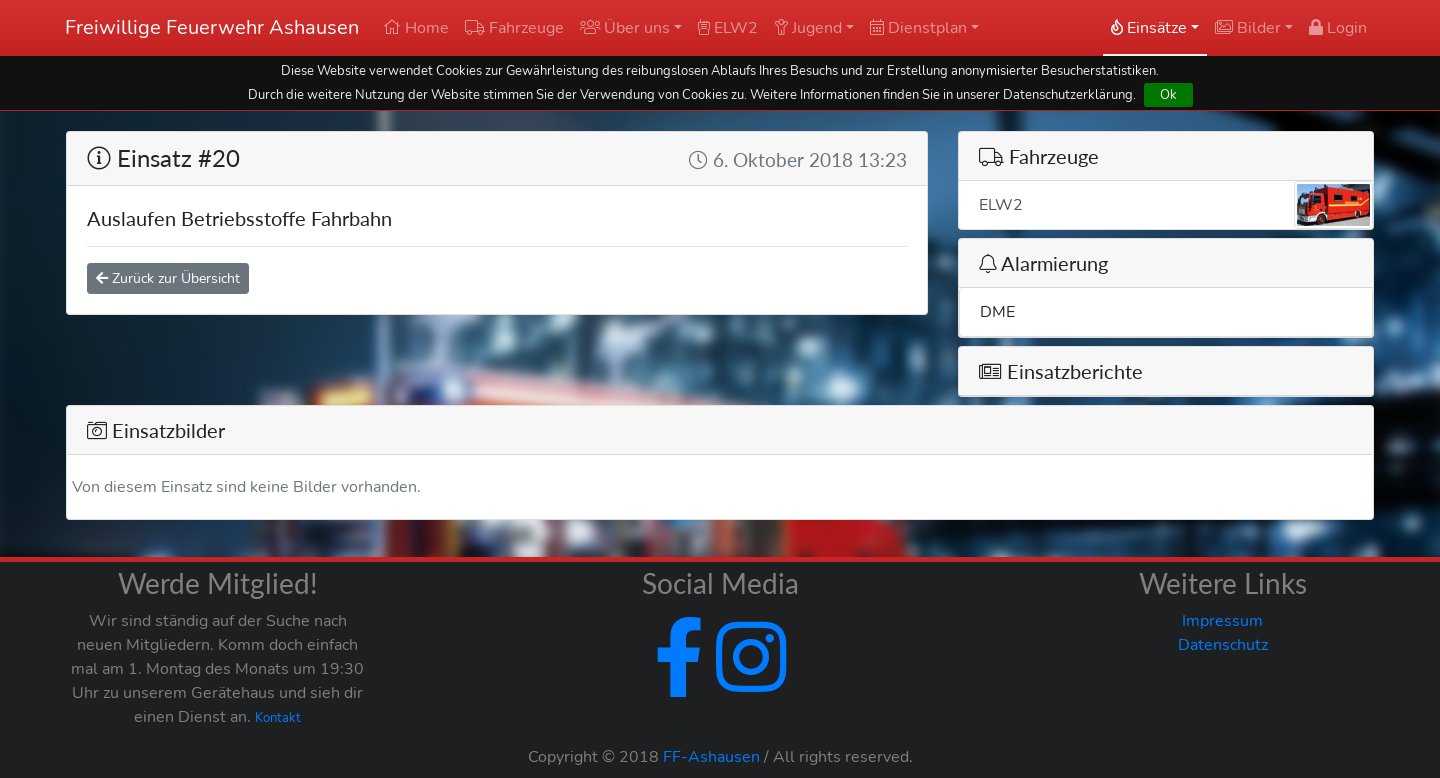  I want to click on Dienstplan, so click(918, 28).